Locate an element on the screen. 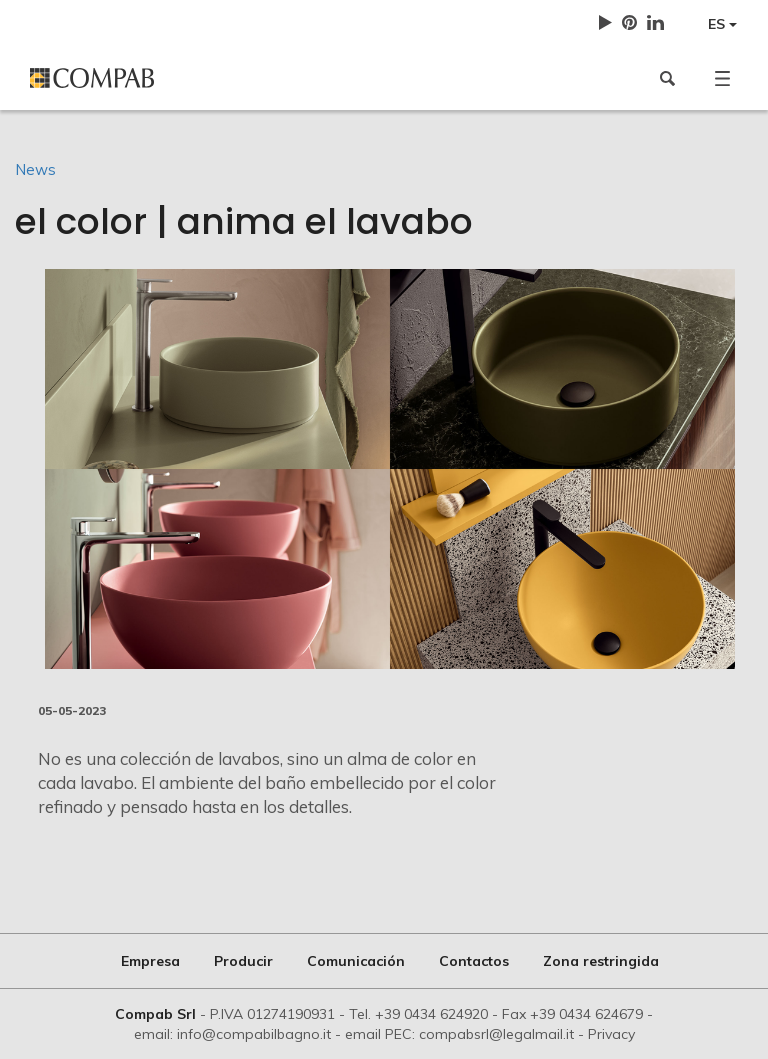 This screenshot has width=768, height=1059. News is located at coordinates (35, 169).